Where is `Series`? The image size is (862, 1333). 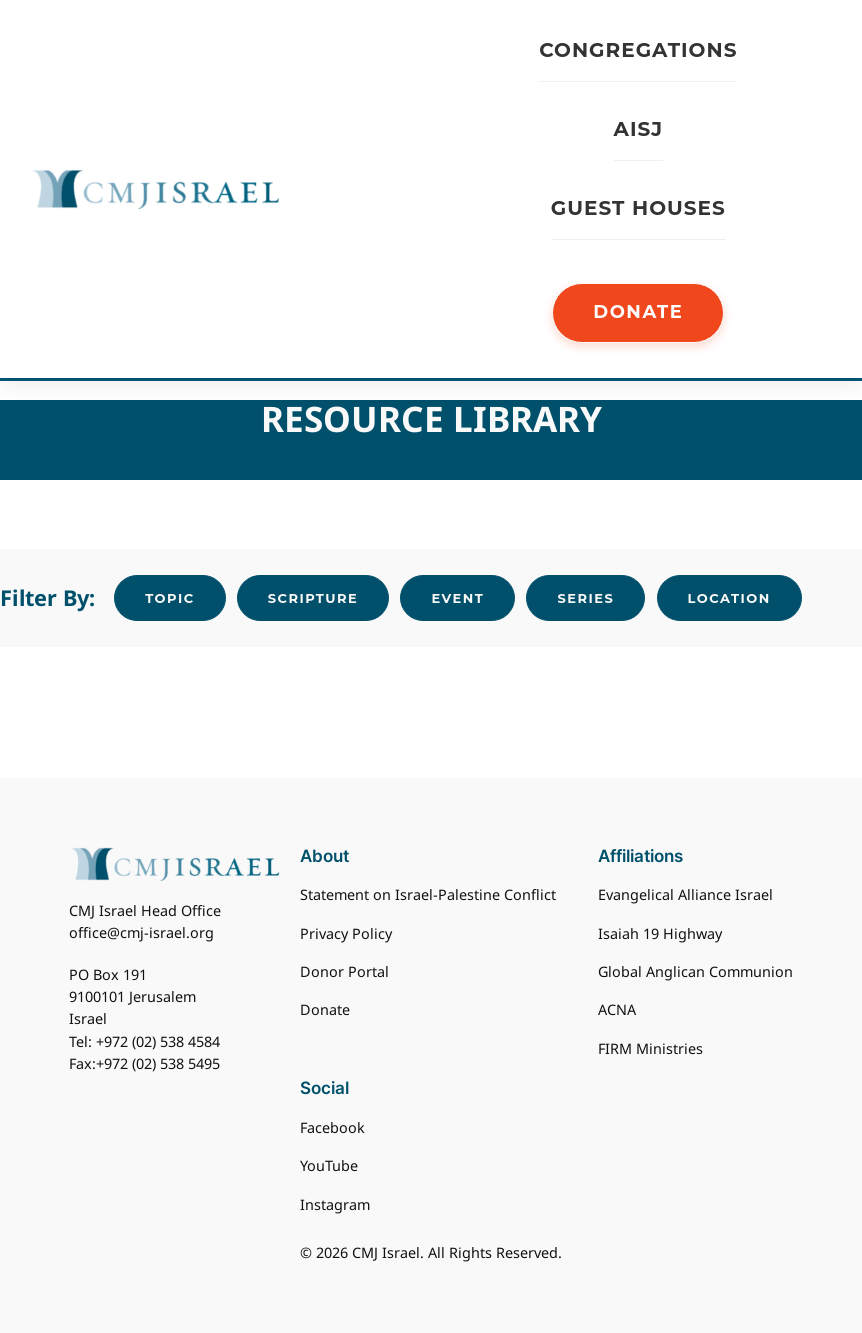
Series is located at coordinates (585, 598).